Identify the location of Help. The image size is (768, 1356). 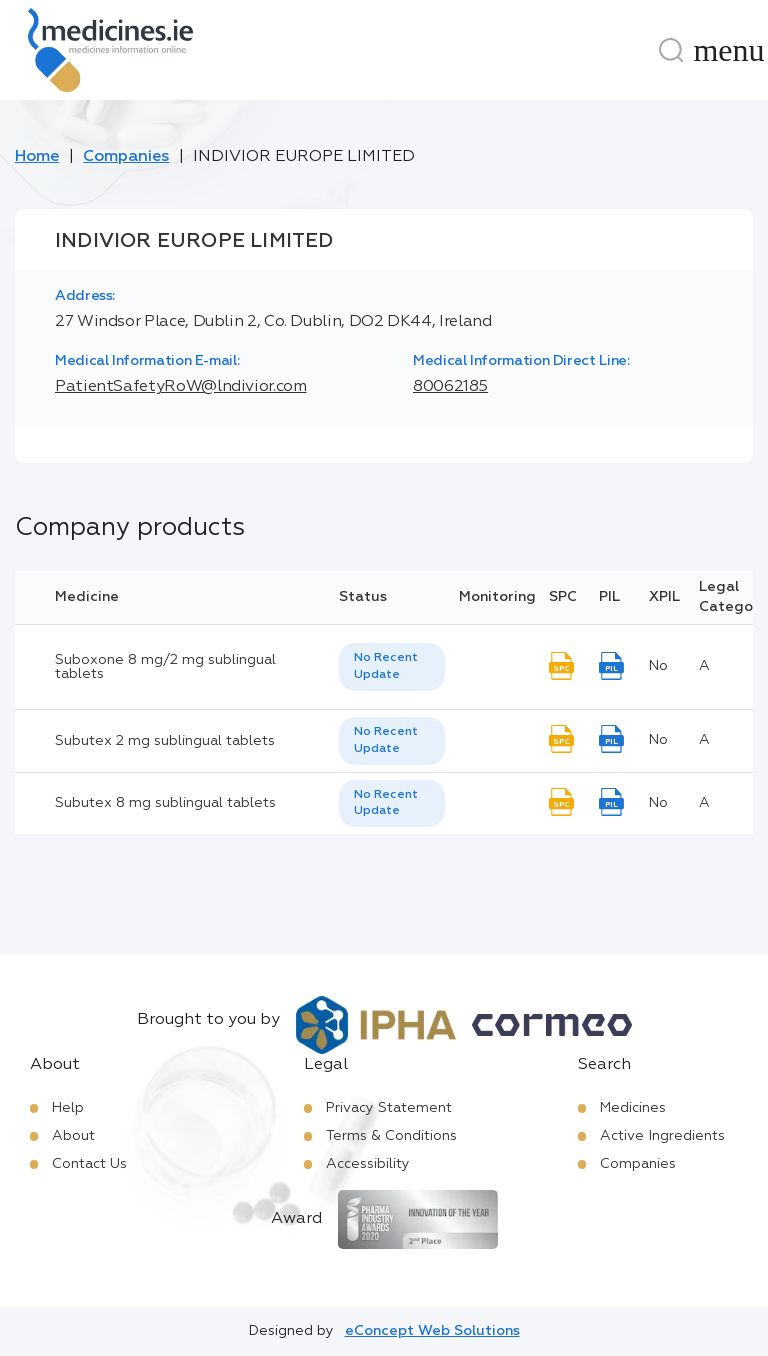
(68, 1108).